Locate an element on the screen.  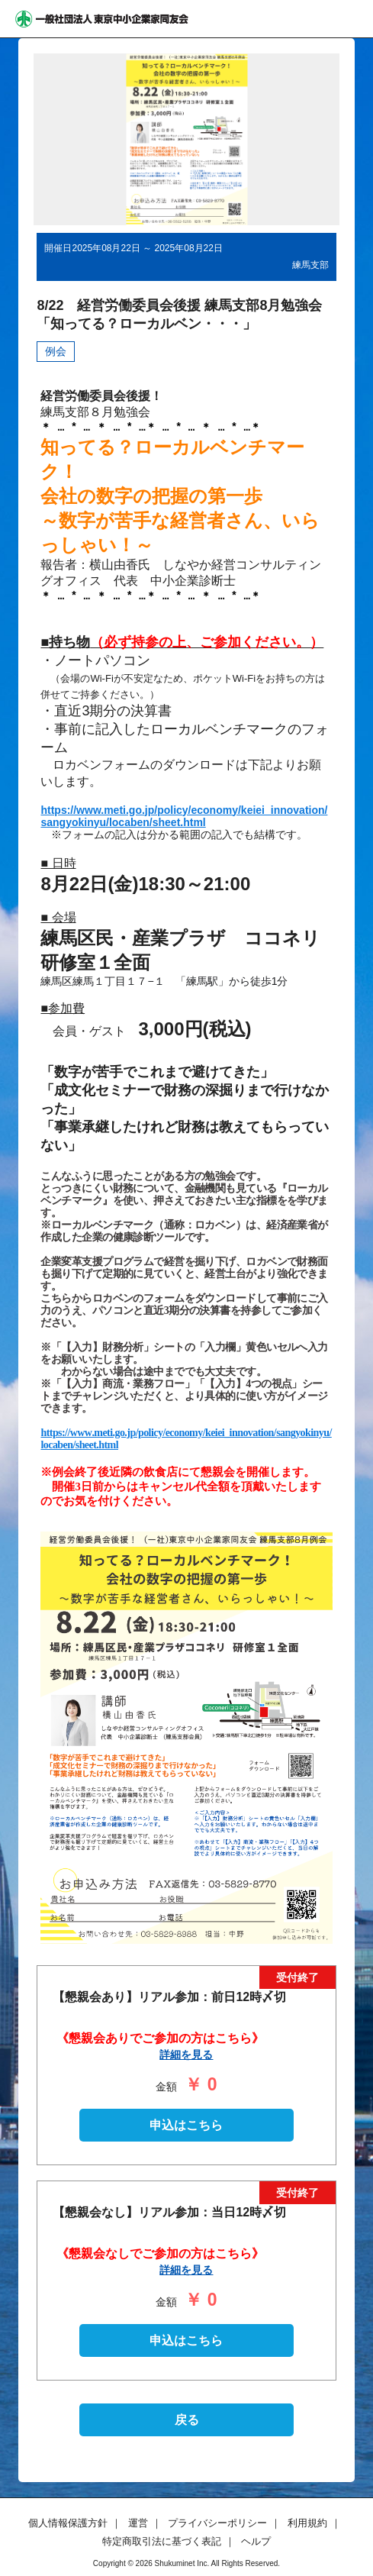
運営 is located at coordinates (138, 2523).